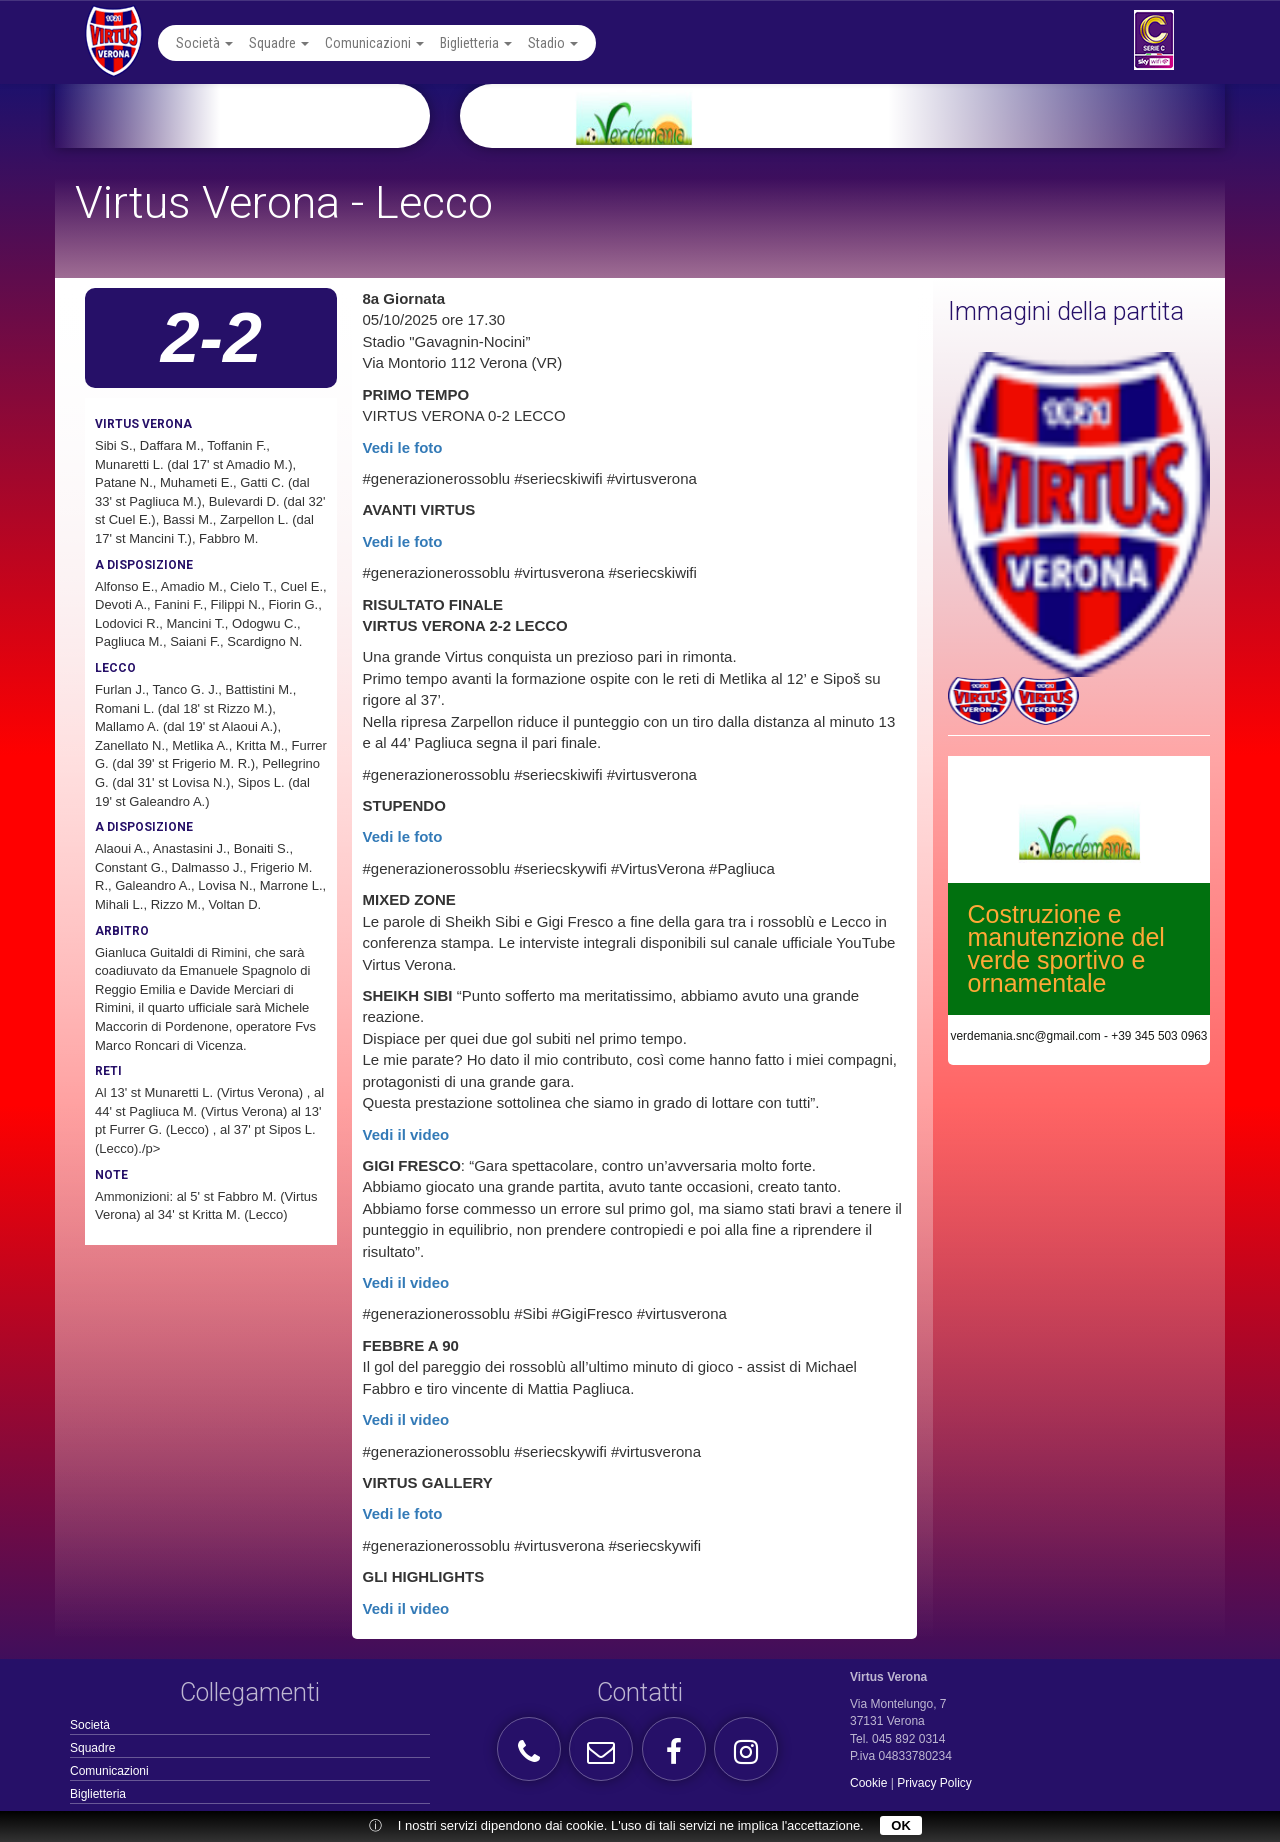 This screenshot has width=1280, height=1842. I want to click on Comunicazioni, so click(374, 43).